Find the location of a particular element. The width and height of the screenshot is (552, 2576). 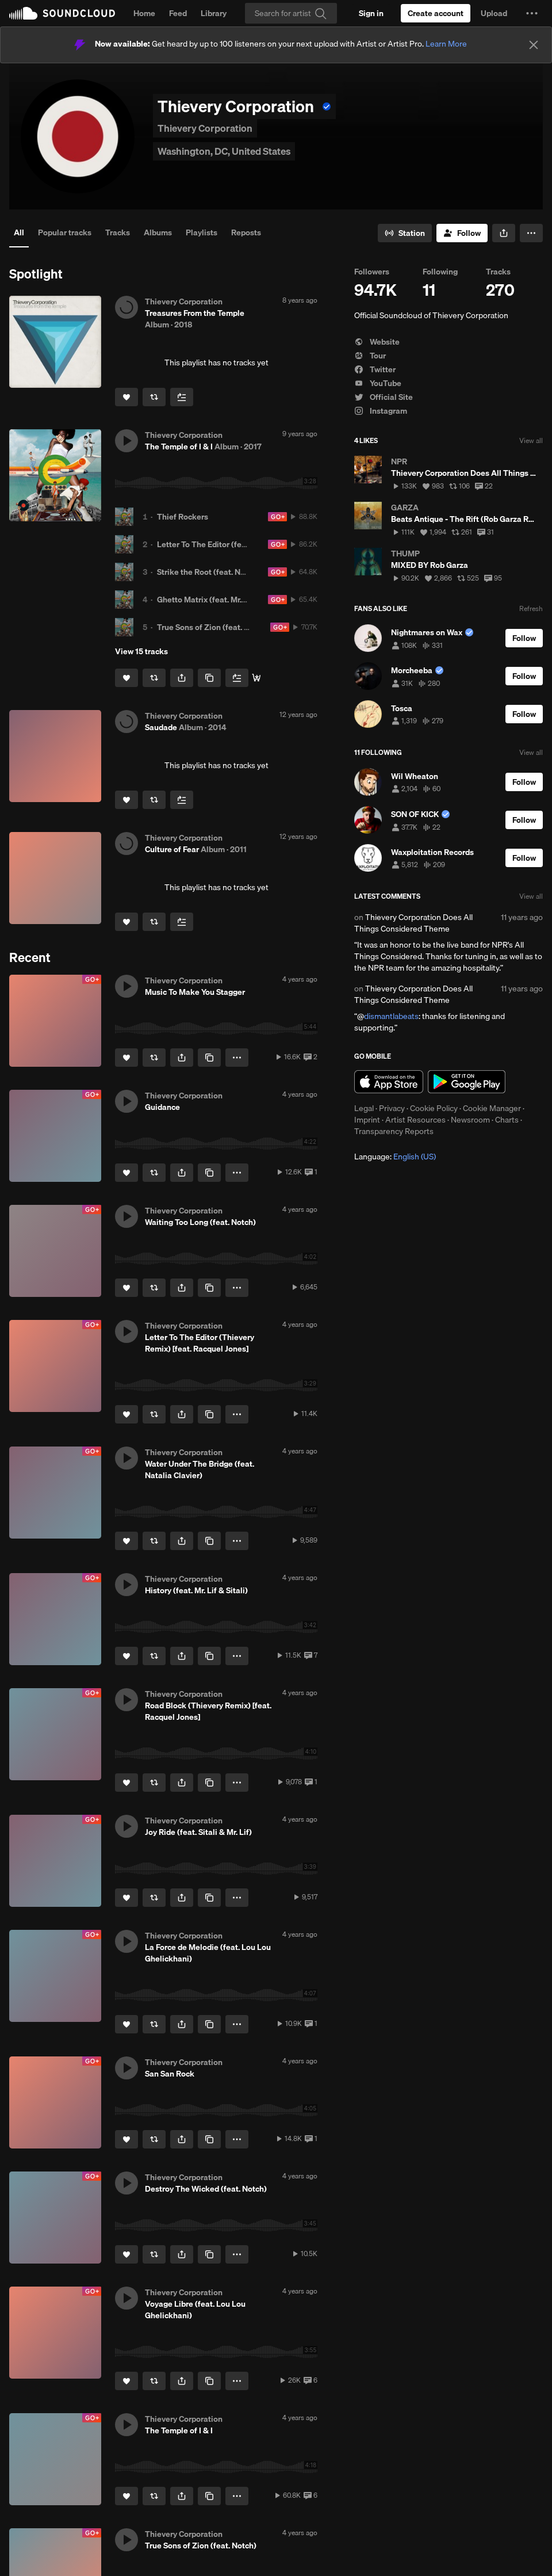

[button] is located at coordinates (532, 13).